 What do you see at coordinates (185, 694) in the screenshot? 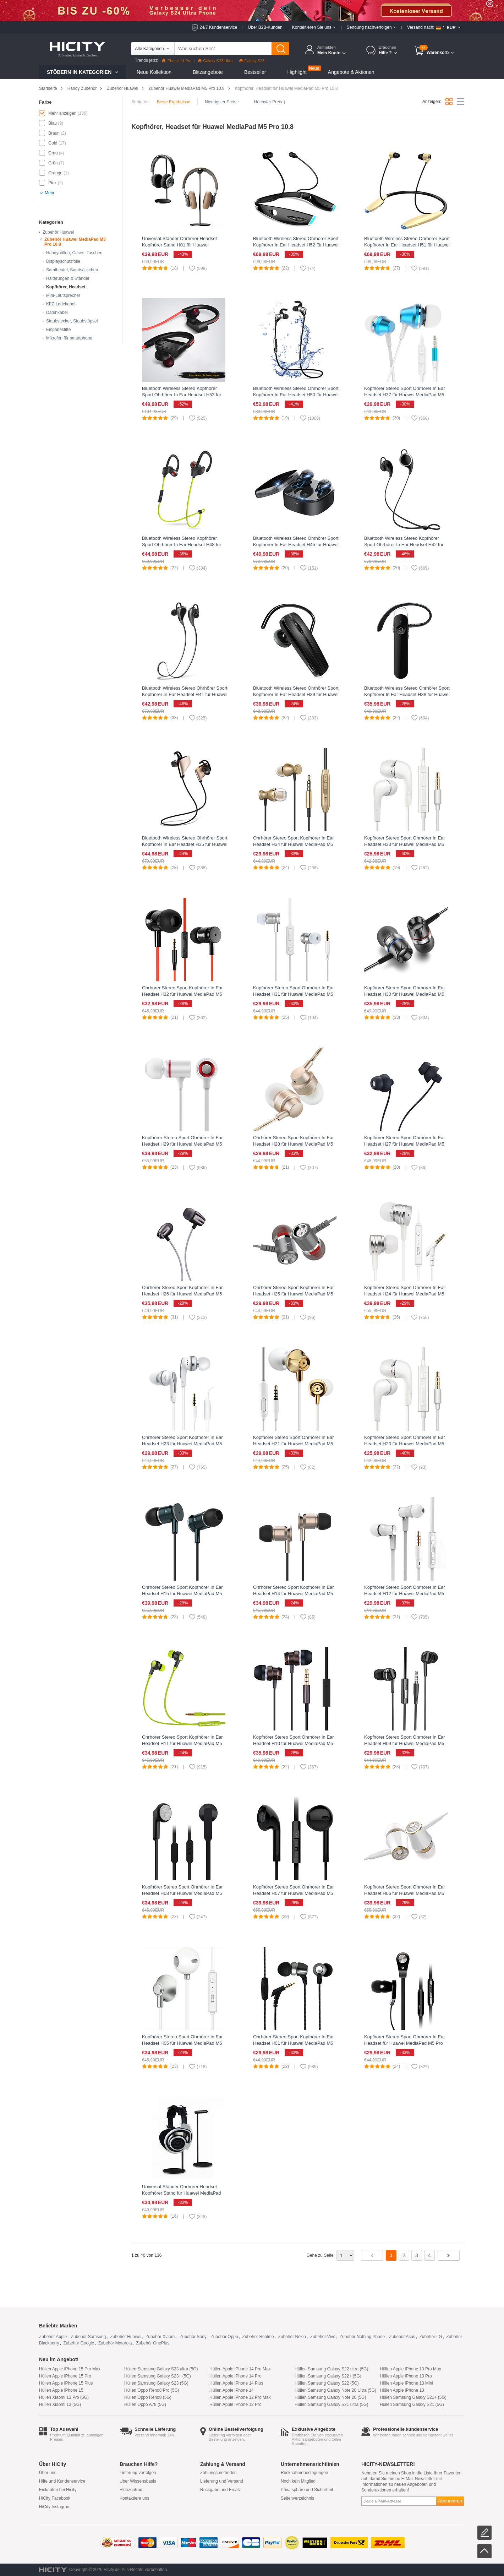
I see `Bluetooth Wireless Stereo Ohrhörer Sport Kopfhörer In Ear Headset H41 für Huawei MediaPad M5 Pro 10.8 Grau` at bounding box center [185, 694].